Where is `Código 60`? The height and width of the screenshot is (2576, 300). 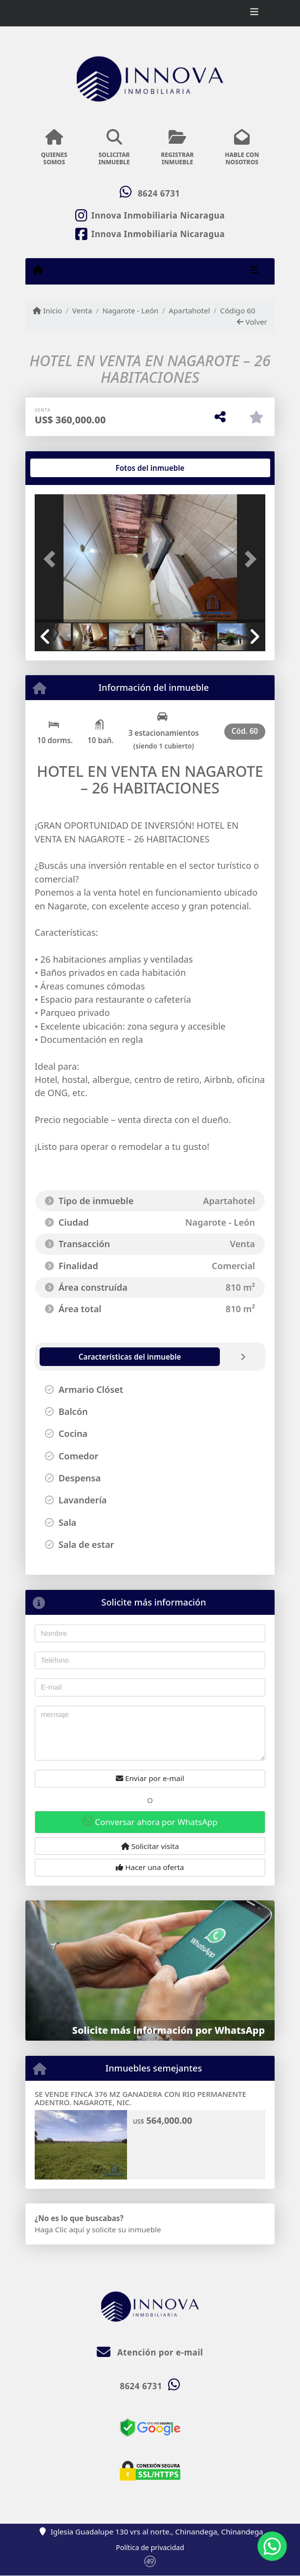 Código 60 is located at coordinates (238, 310).